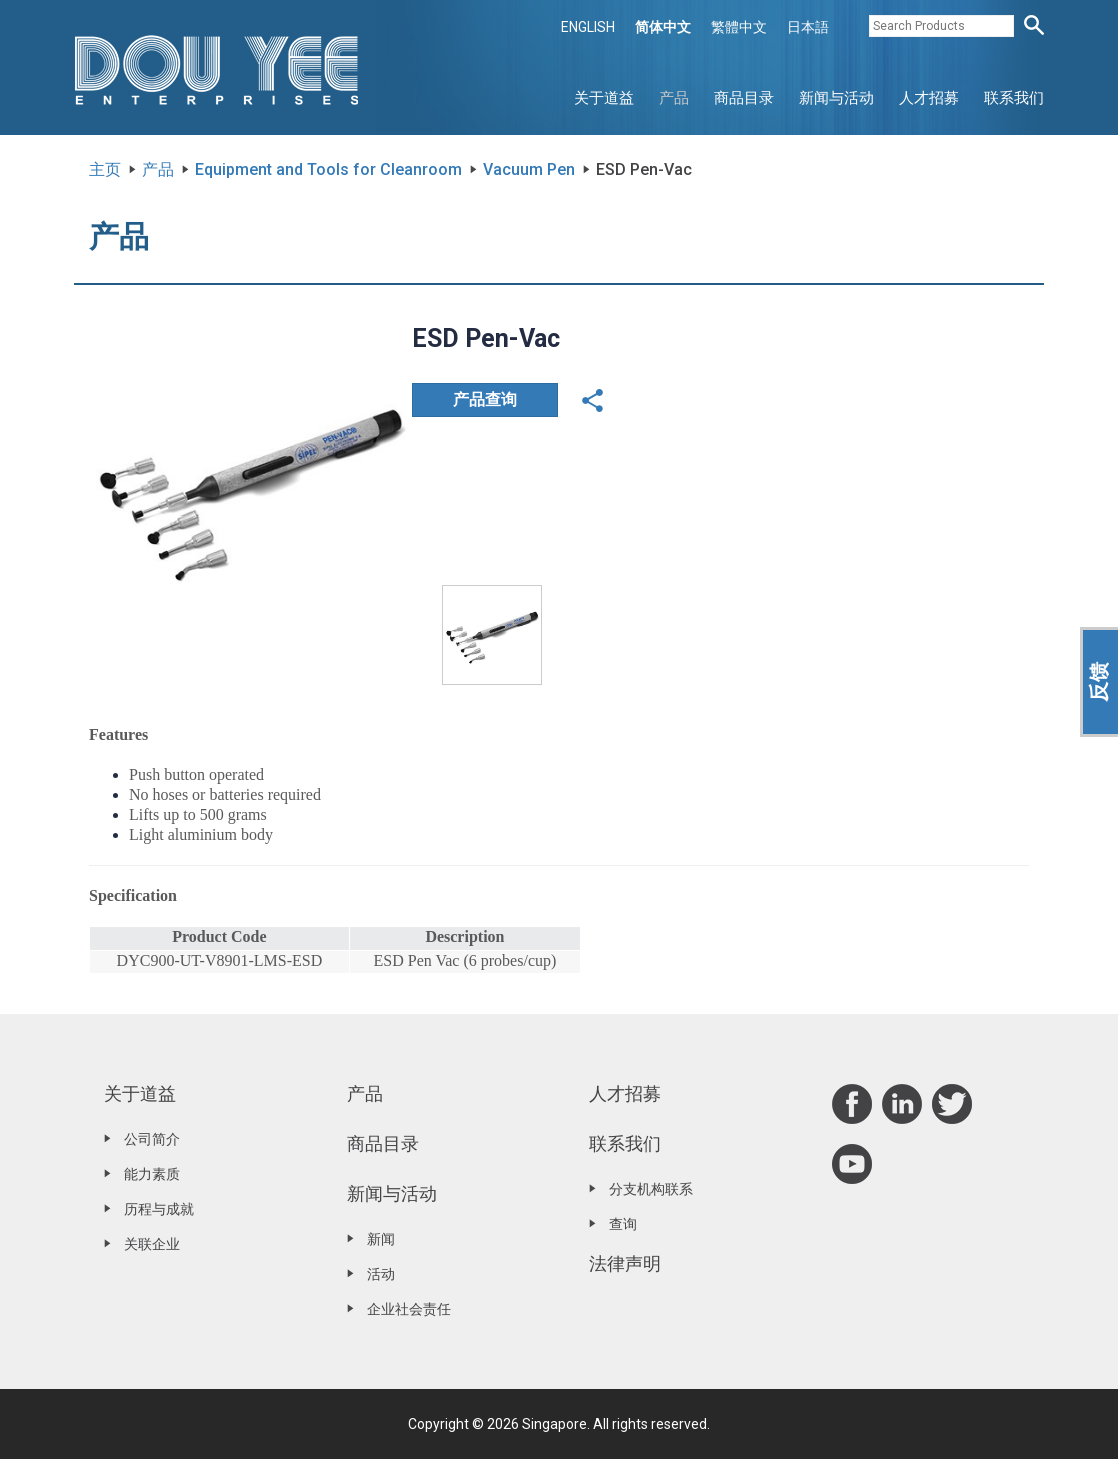  What do you see at coordinates (929, 98) in the screenshot?
I see `人才招募` at bounding box center [929, 98].